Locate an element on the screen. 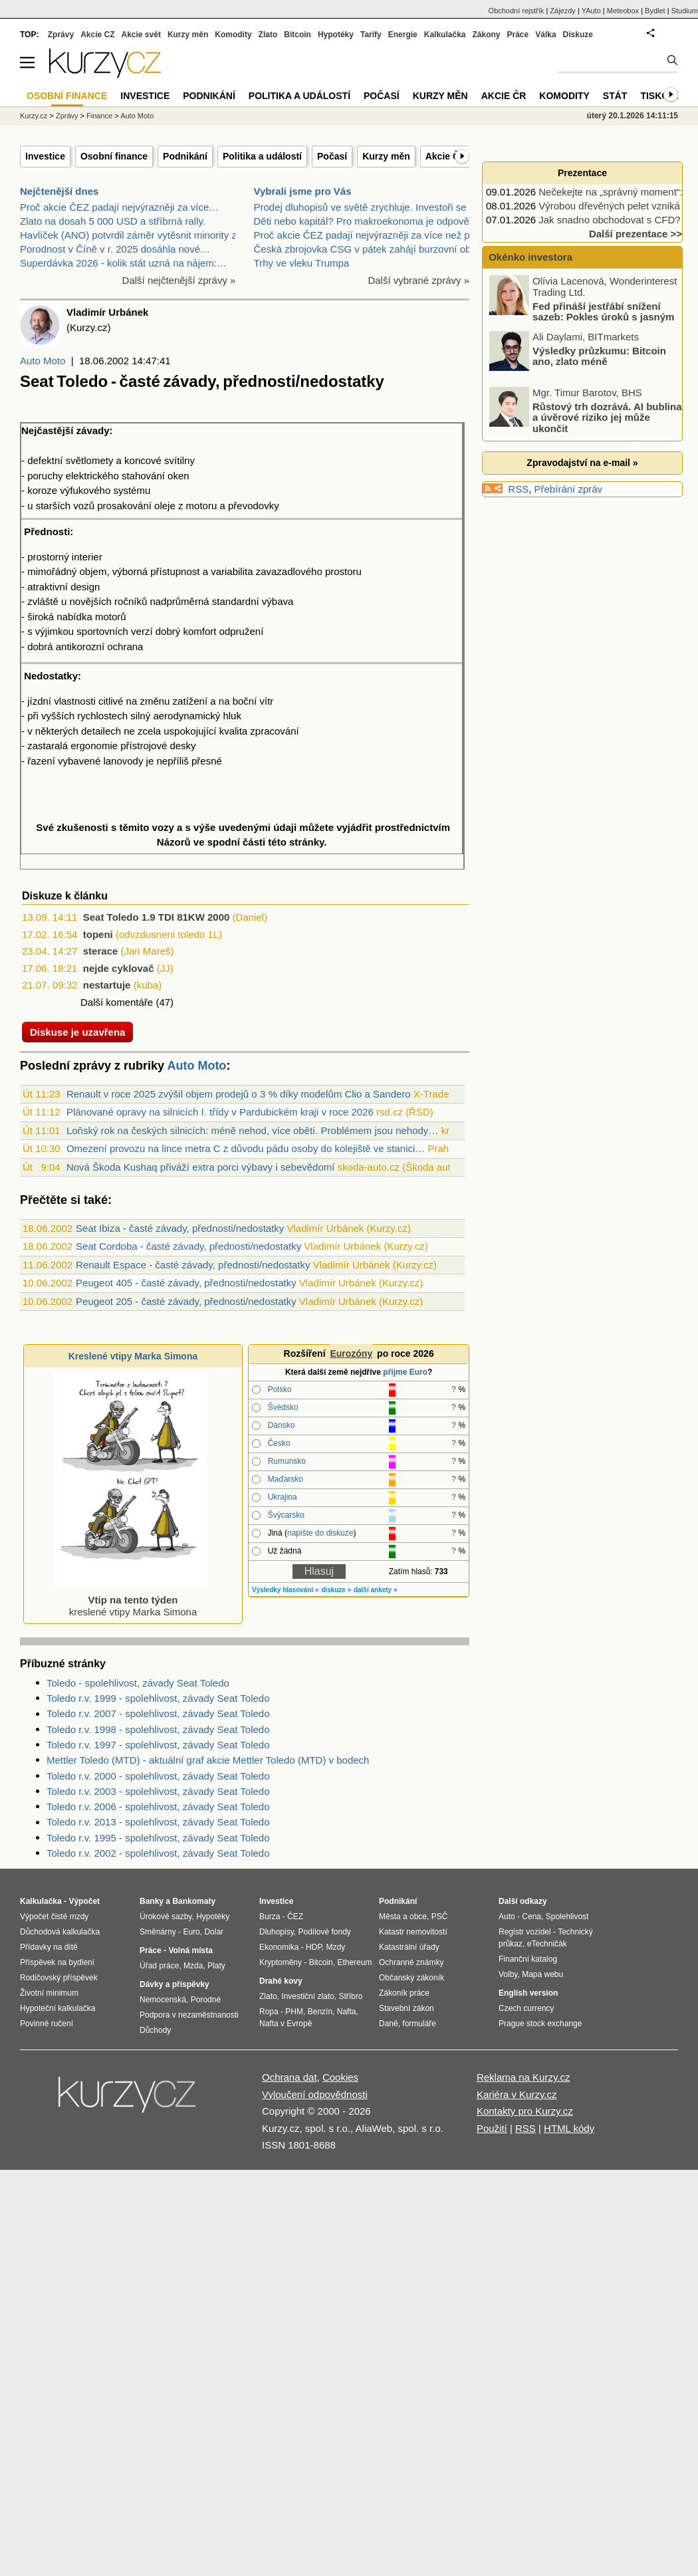  diskuze » is located at coordinates (336, 1589).